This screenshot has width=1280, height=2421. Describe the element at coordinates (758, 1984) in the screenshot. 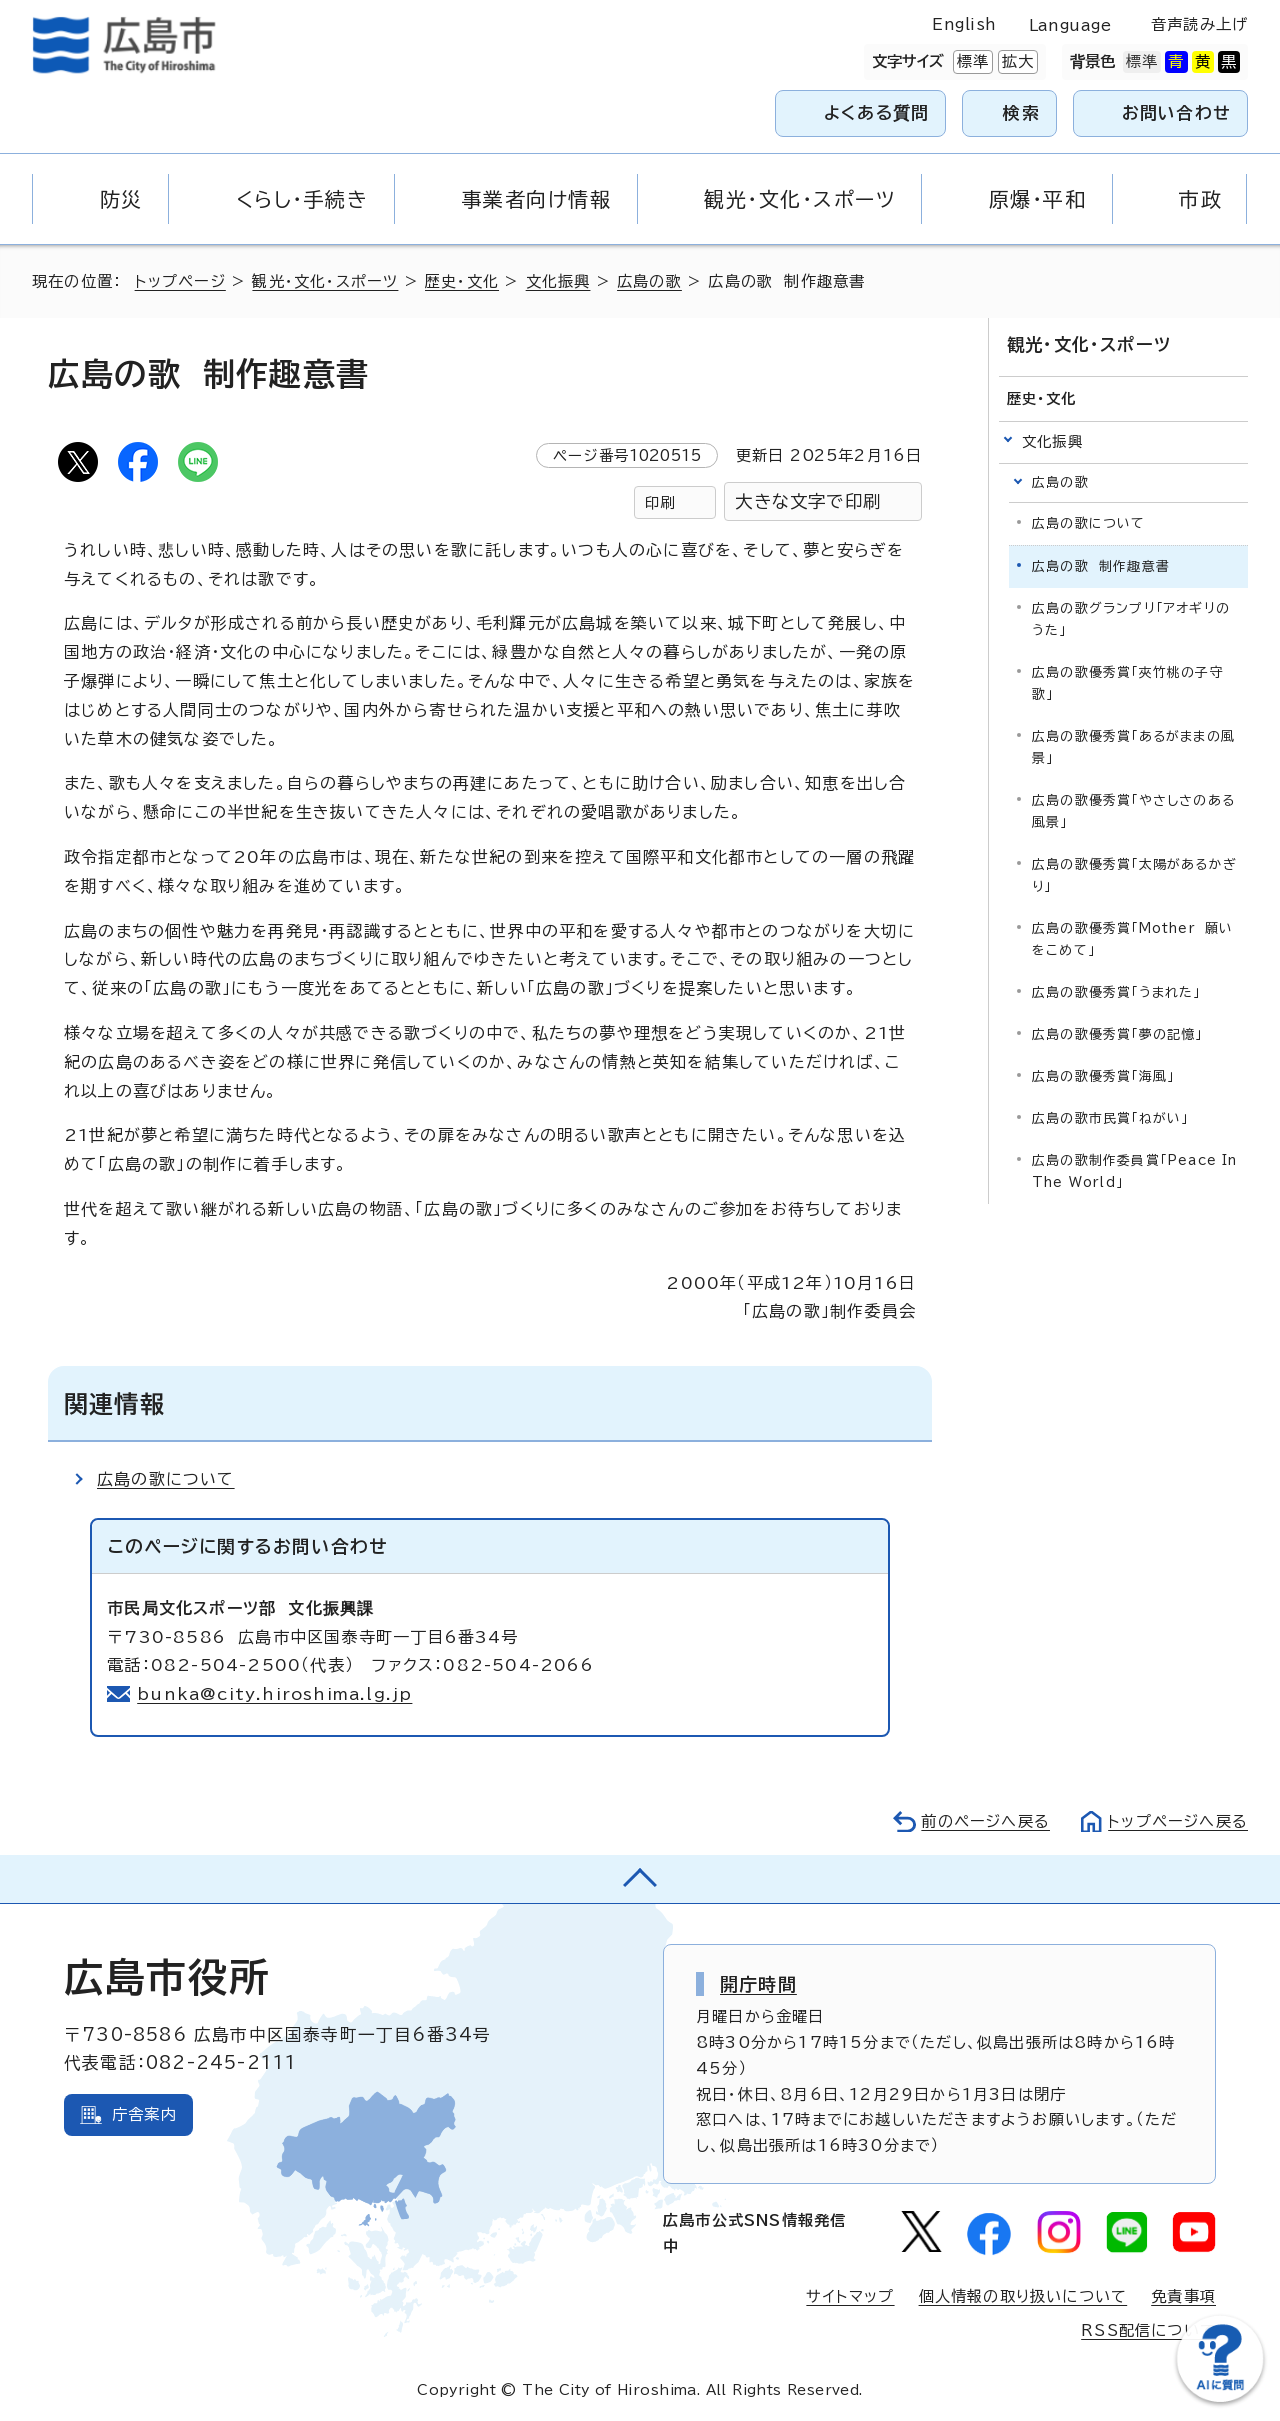

I see `開庁時間` at that location.